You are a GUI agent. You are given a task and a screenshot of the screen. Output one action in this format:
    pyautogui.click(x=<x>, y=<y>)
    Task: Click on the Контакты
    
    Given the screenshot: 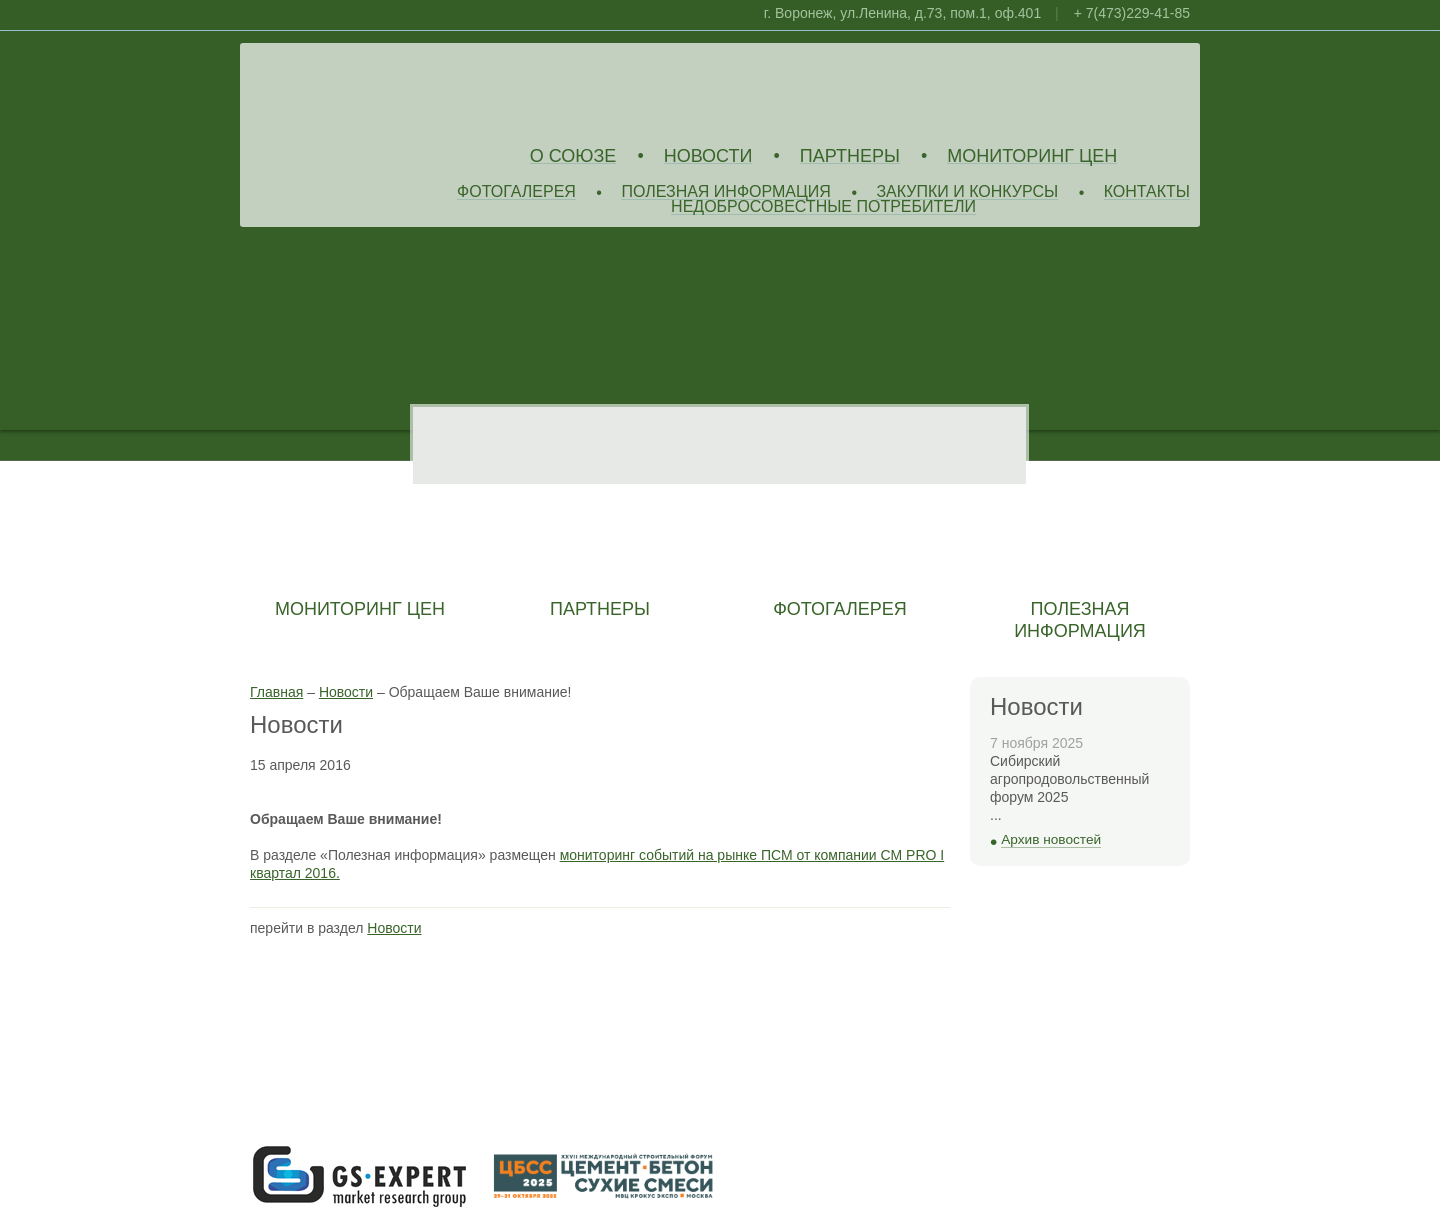 What is the action you would take?
    pyautogui.click(x=1147, y=192)
    